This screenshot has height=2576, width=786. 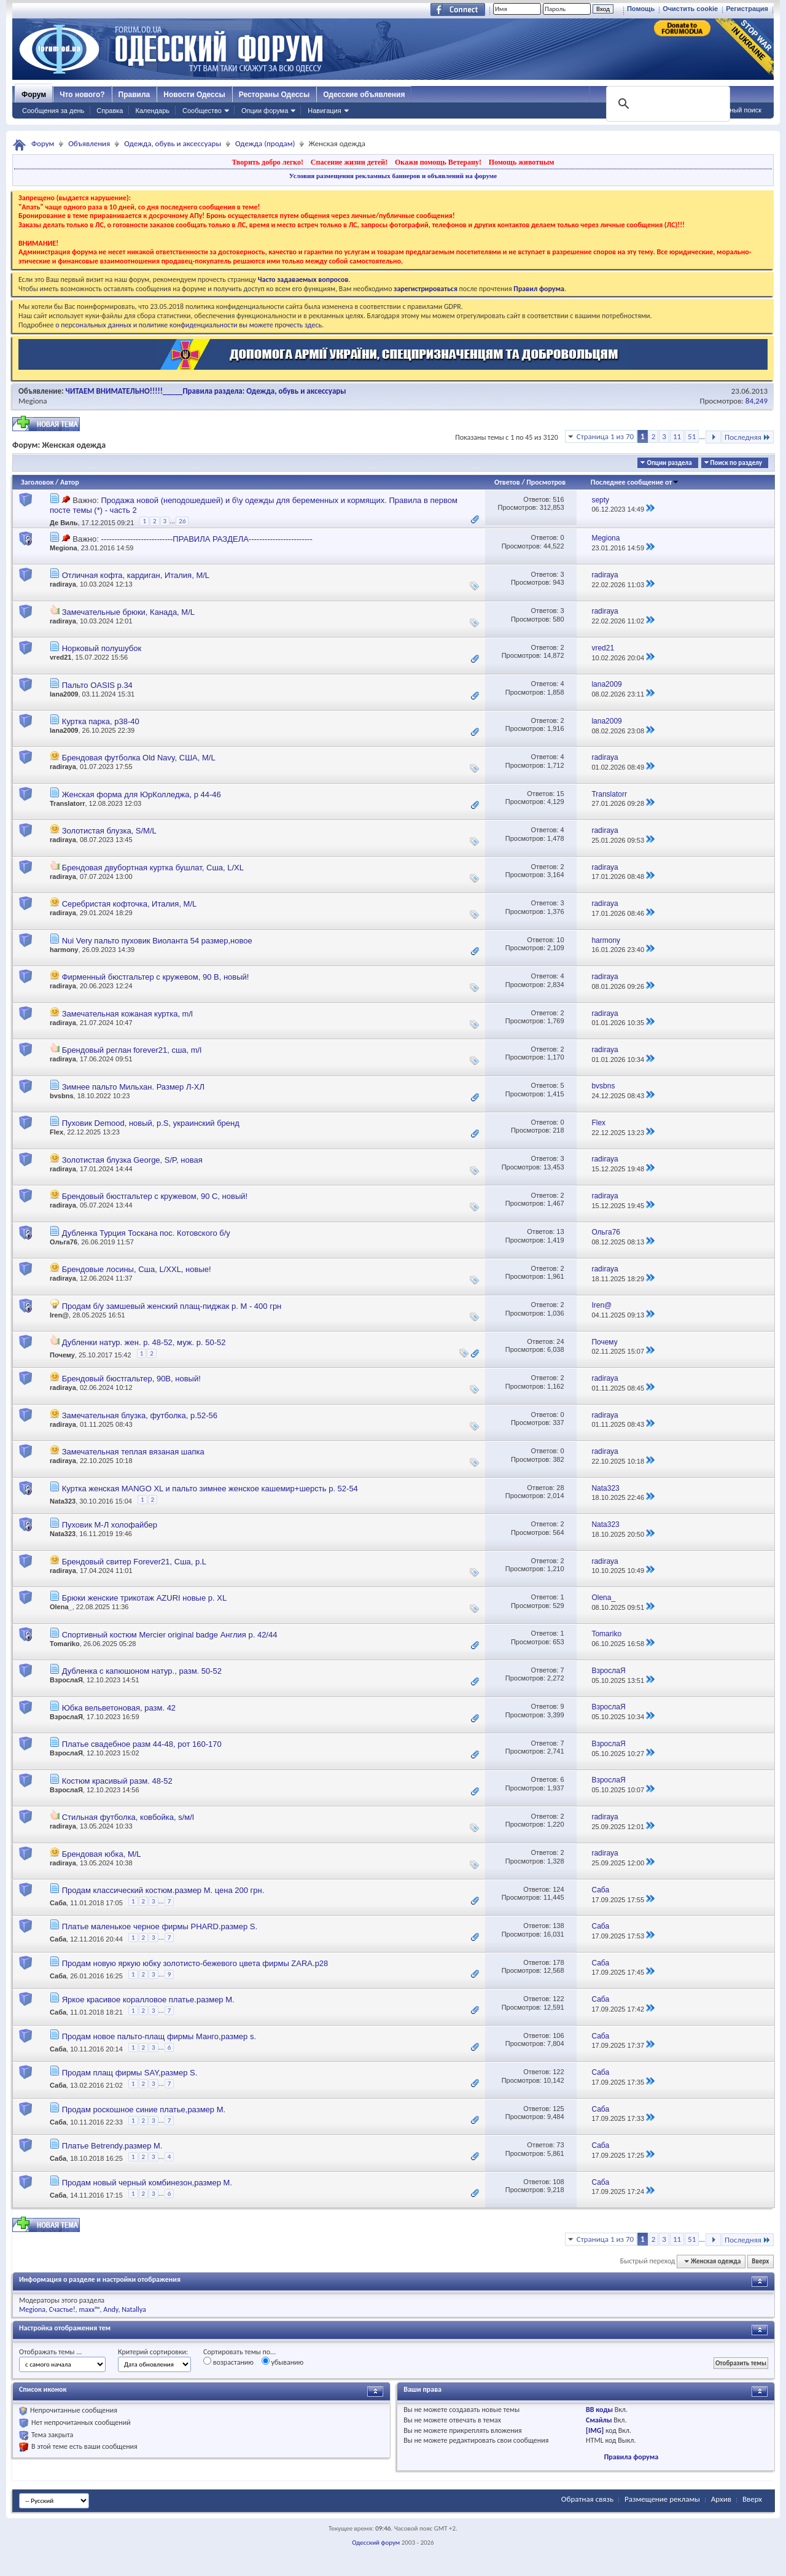 What do you see at coordinates (560, 939) in the screenshot?
I see `10` at bounding box center [560, 939].